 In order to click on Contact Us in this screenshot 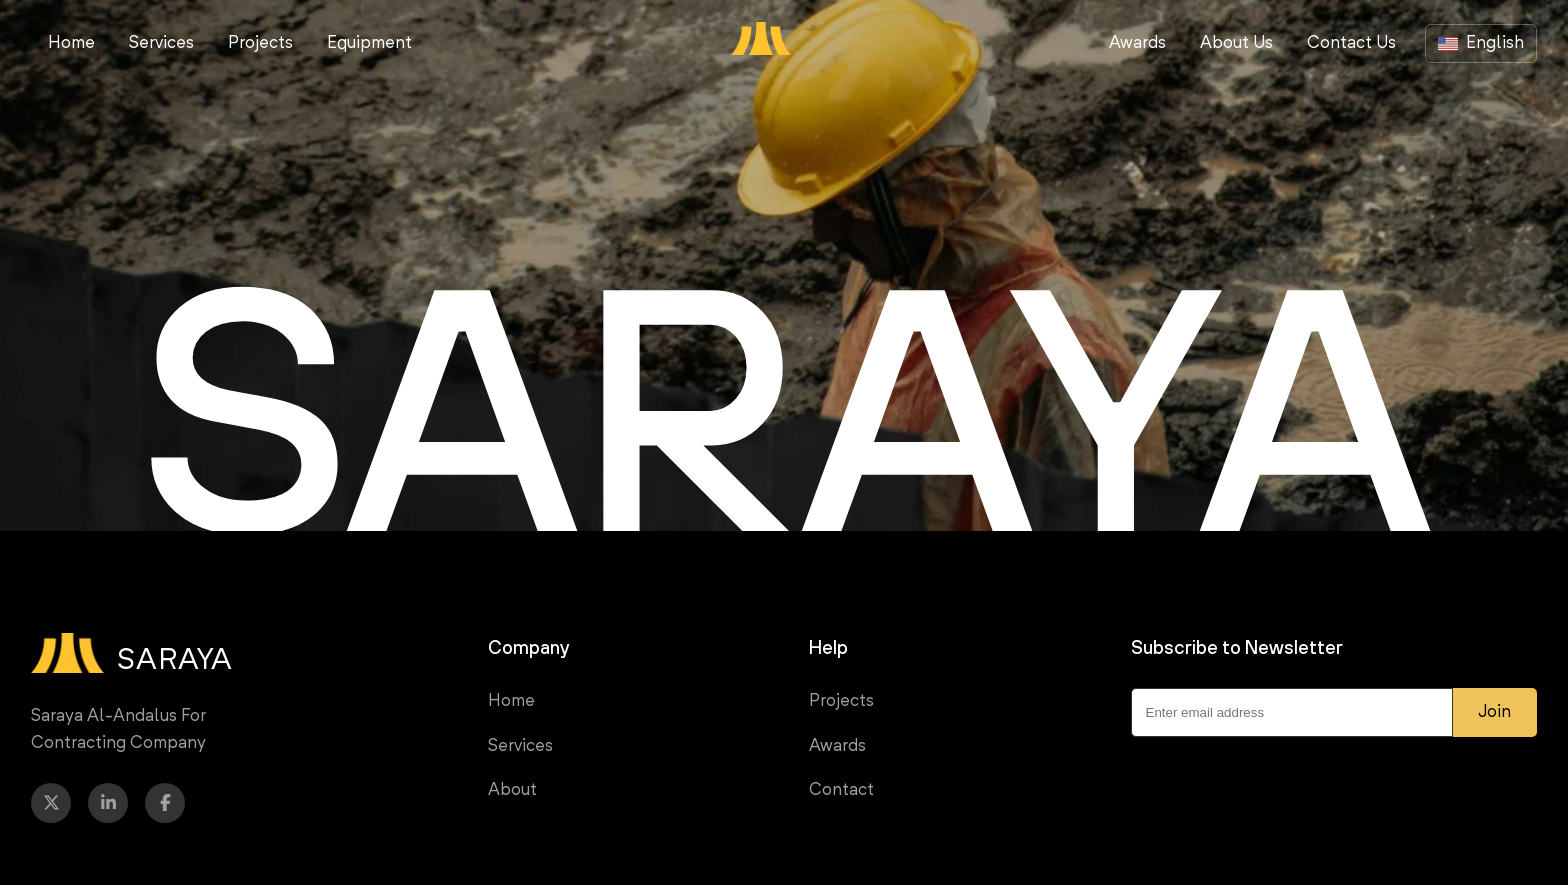, I will do `click(1351, 43)`.